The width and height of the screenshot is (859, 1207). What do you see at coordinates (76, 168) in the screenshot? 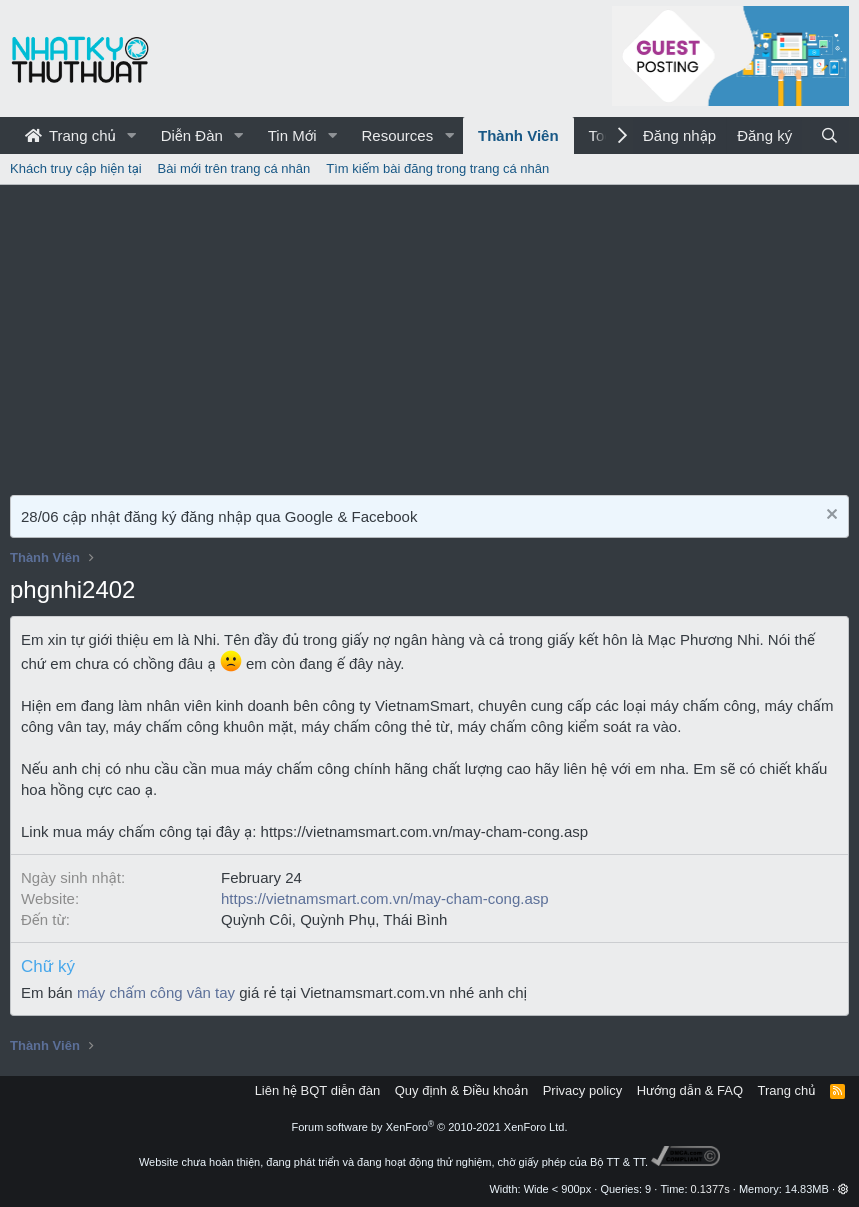
I see `Khách truy cập hiện tại` at bounding box center [76, 168].